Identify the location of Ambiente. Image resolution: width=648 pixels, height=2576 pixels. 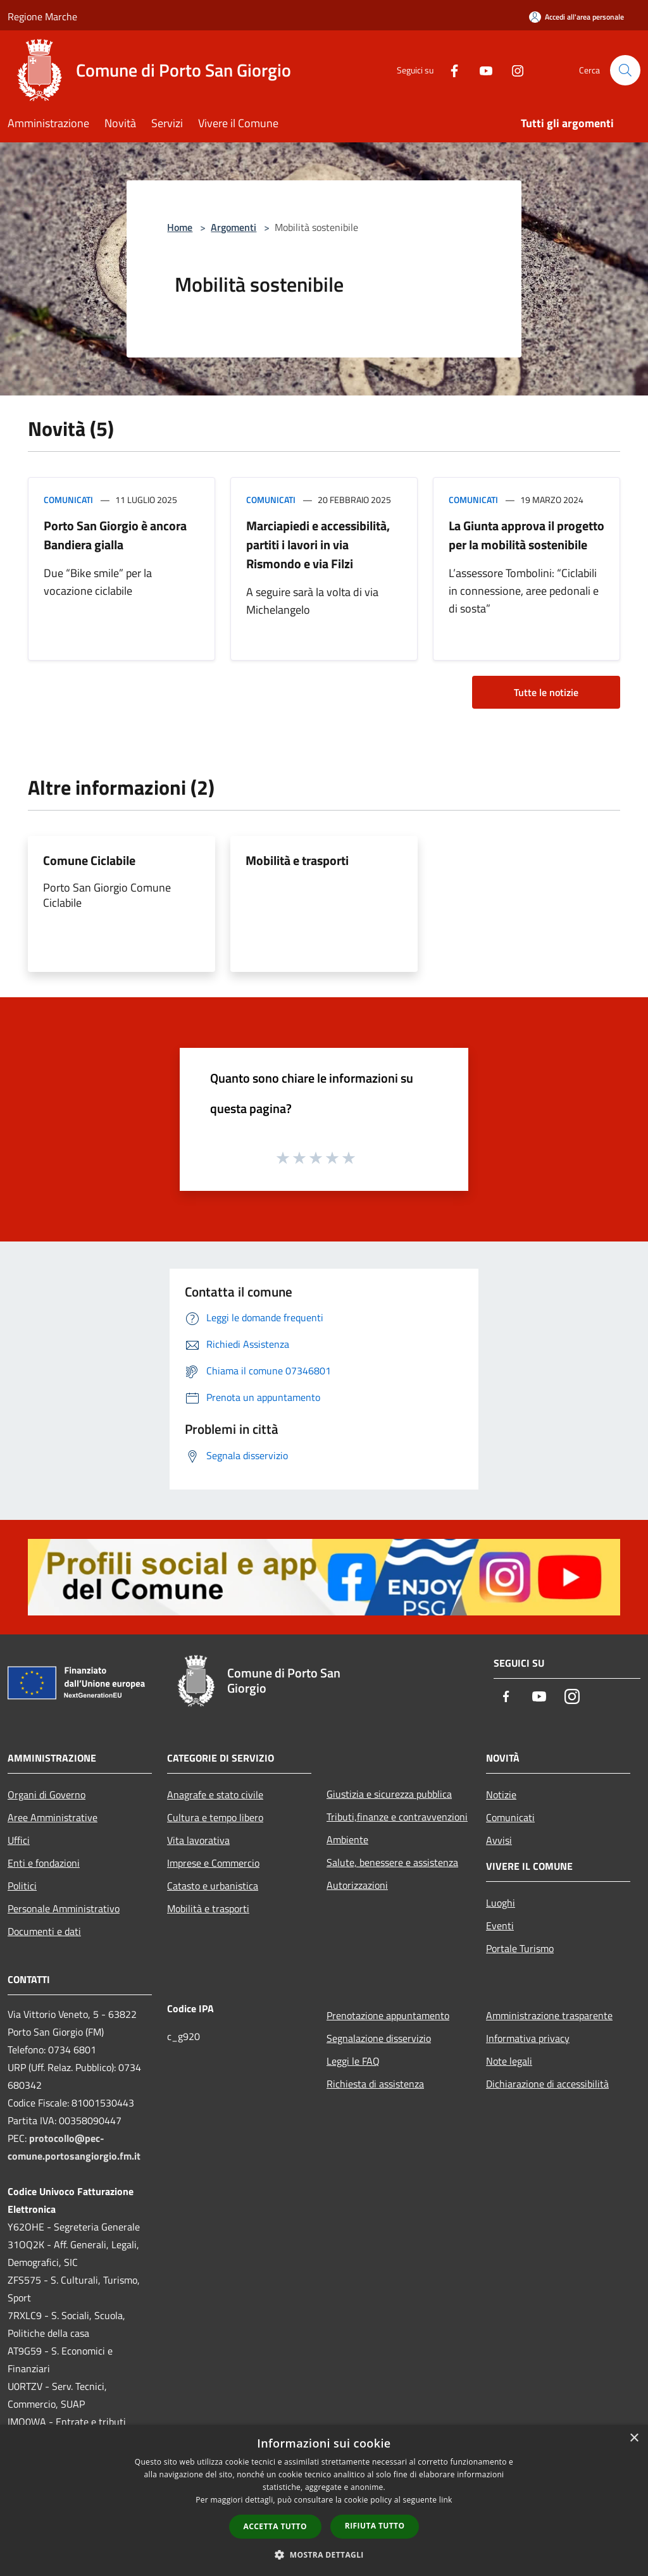
(347, 1839).